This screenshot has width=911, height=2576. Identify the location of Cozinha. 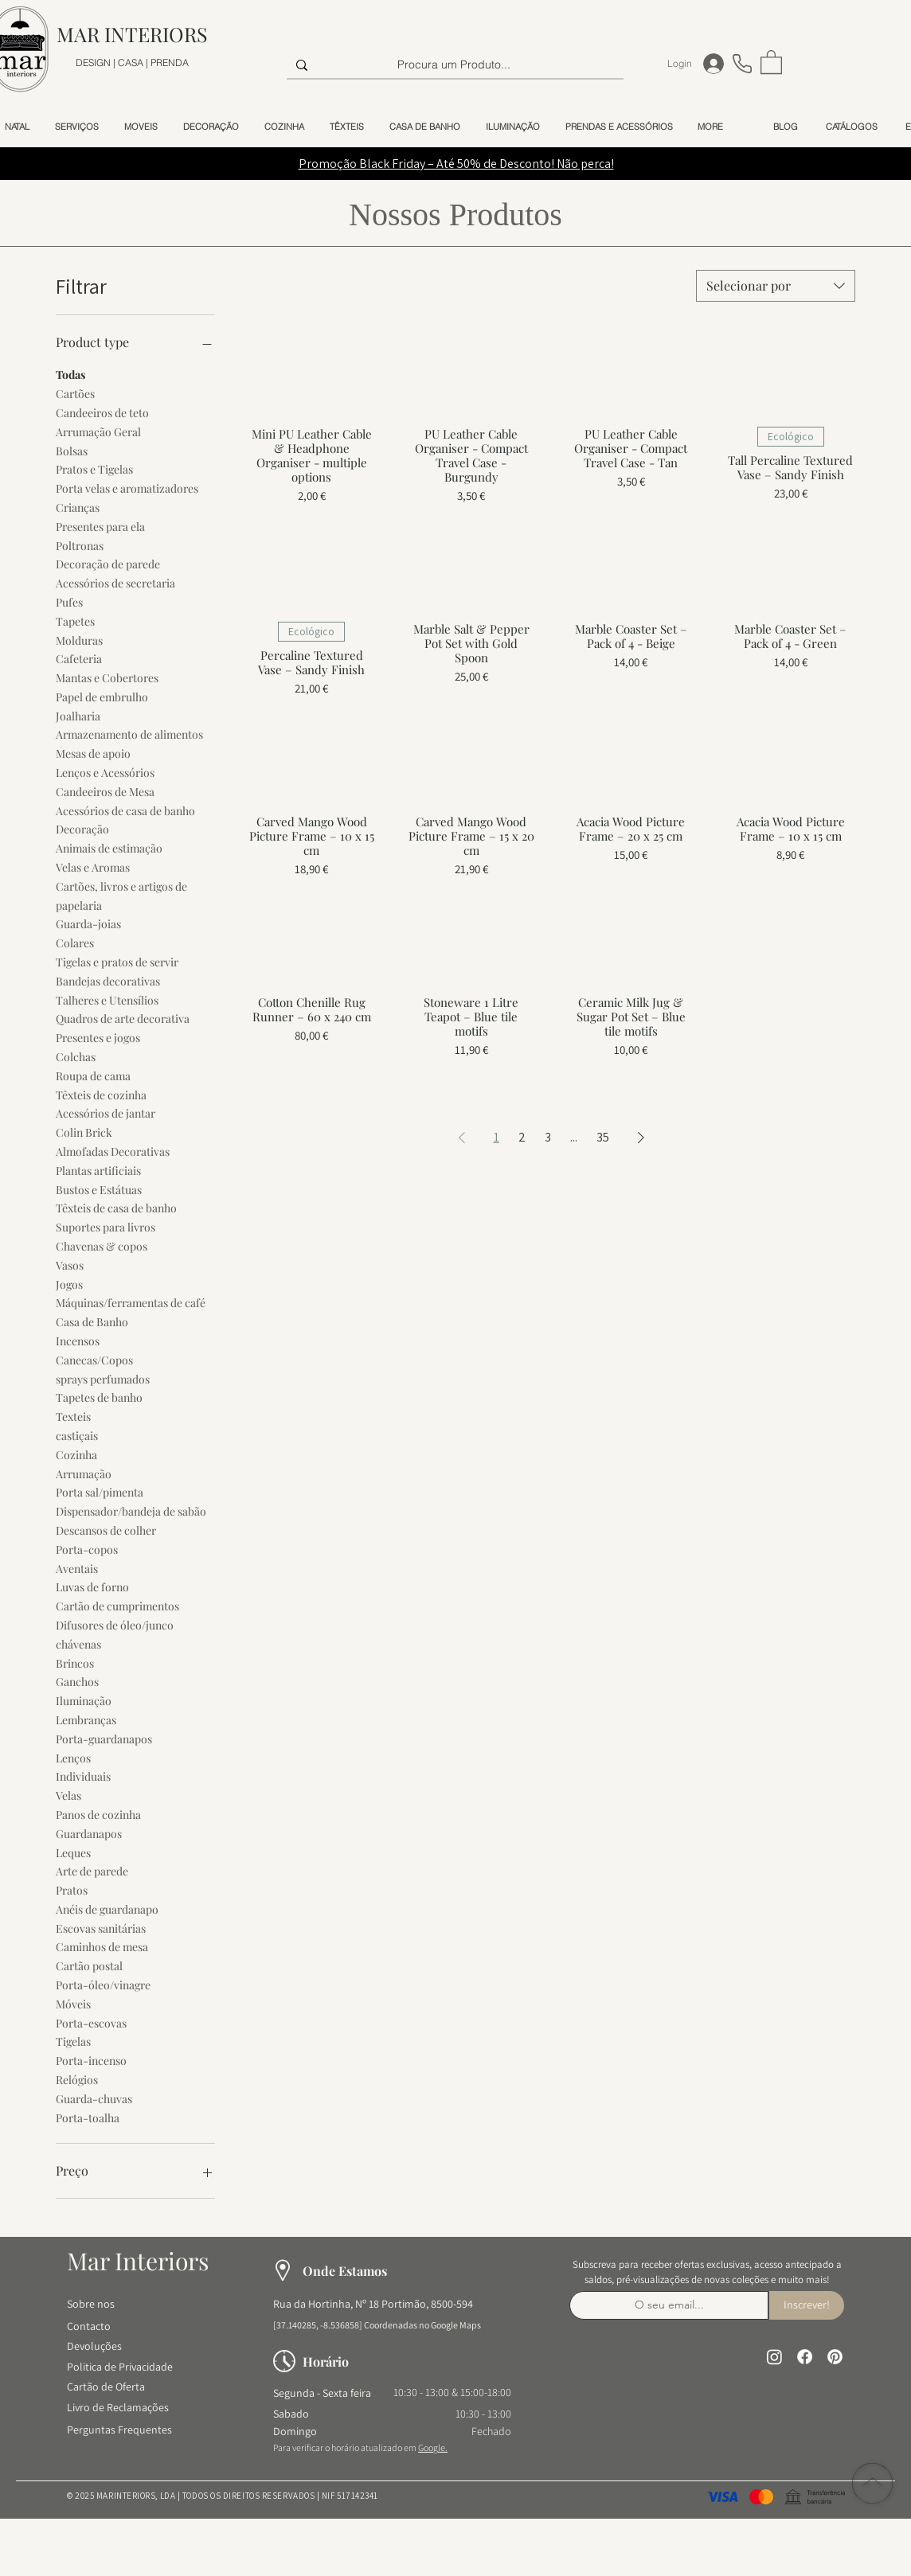
(76, 1454).